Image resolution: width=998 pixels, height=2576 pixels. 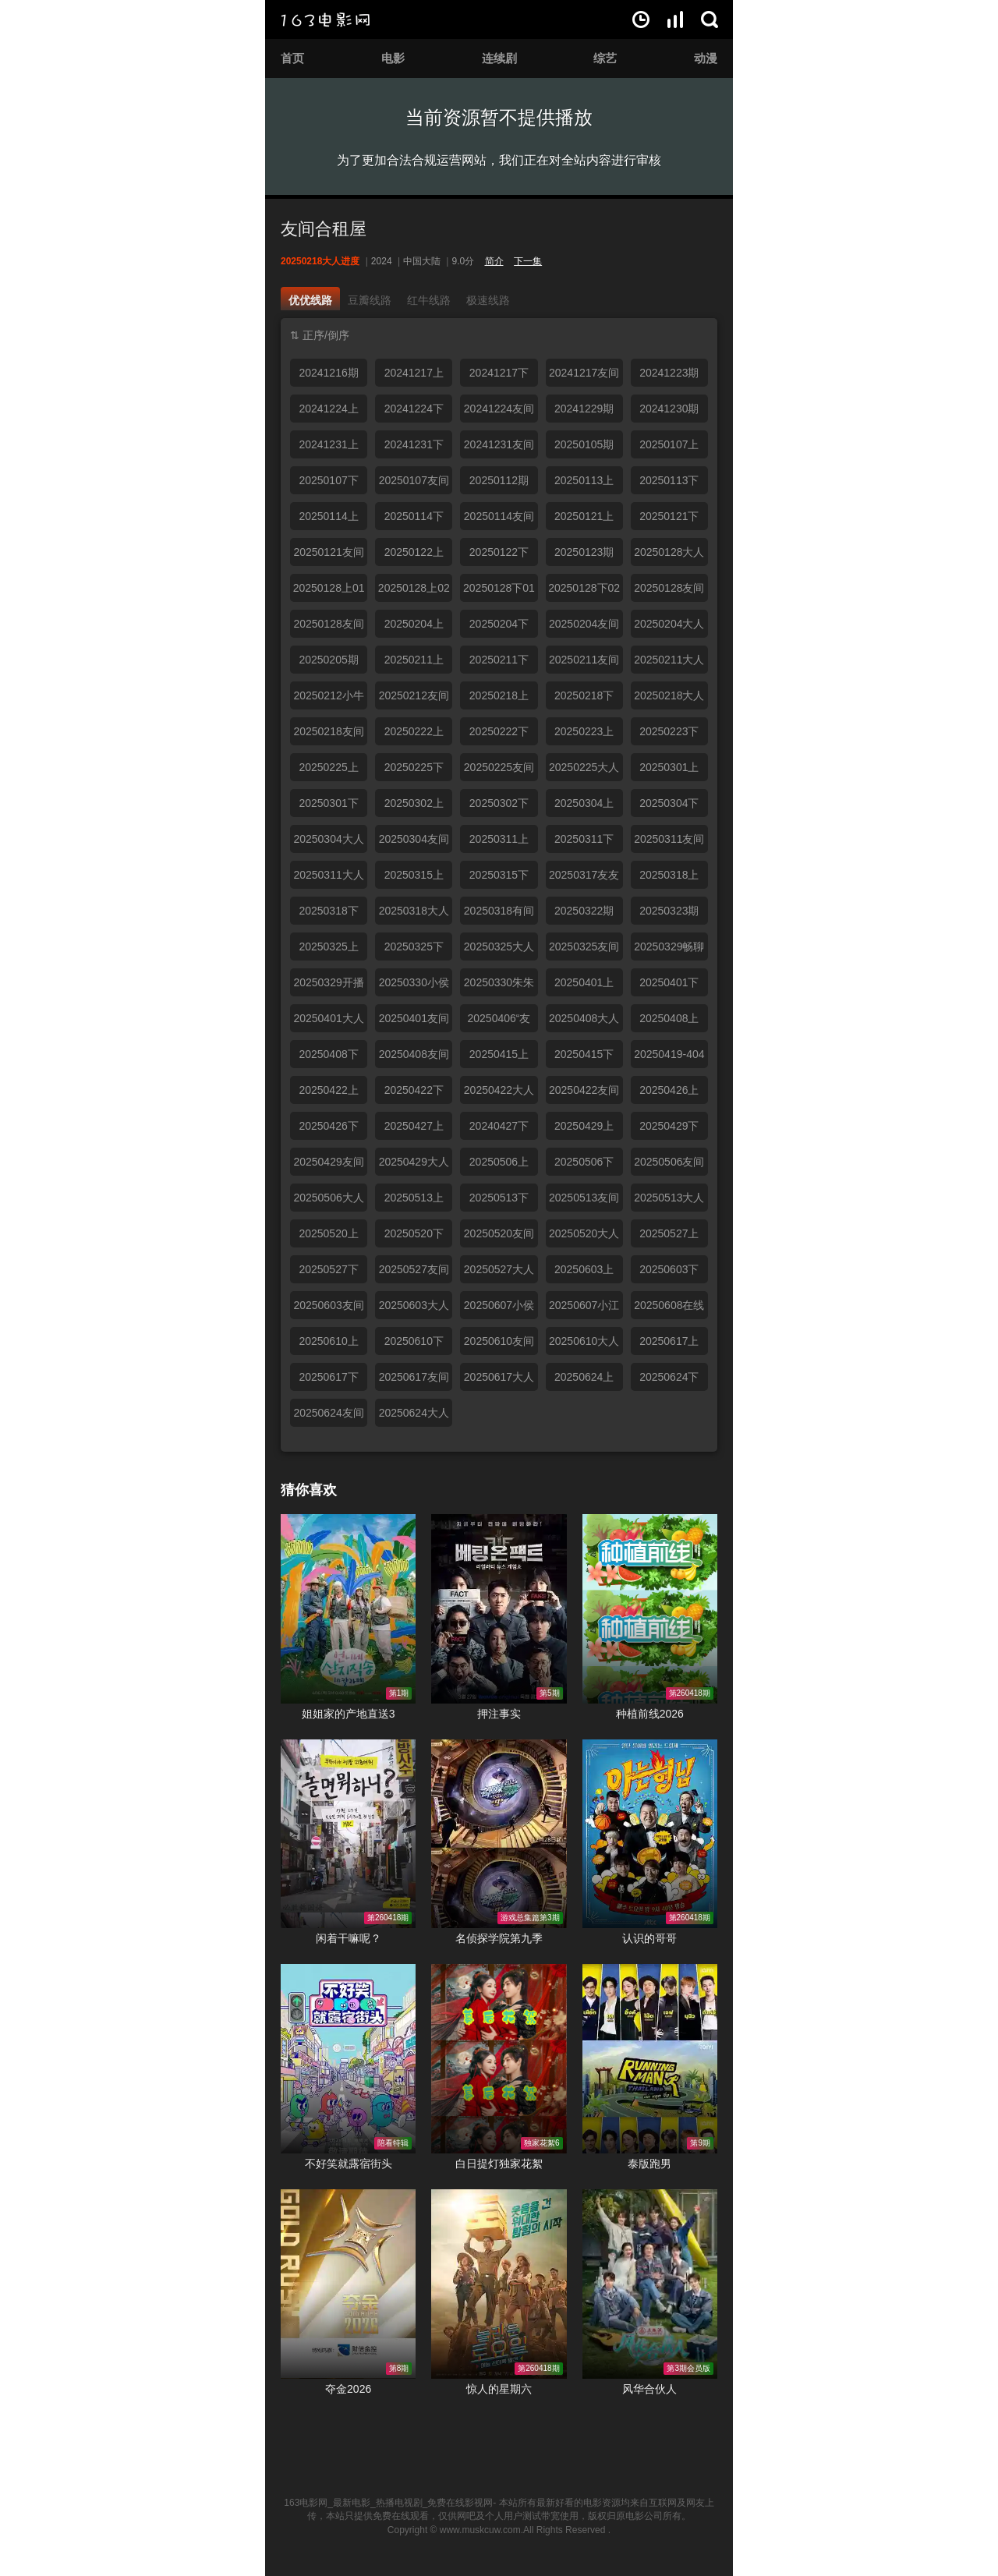 What do you see at coordinates (328, 1165) in the screenshot?
I see `20250429友间俱乐部` at bounding box center [328, 1165].